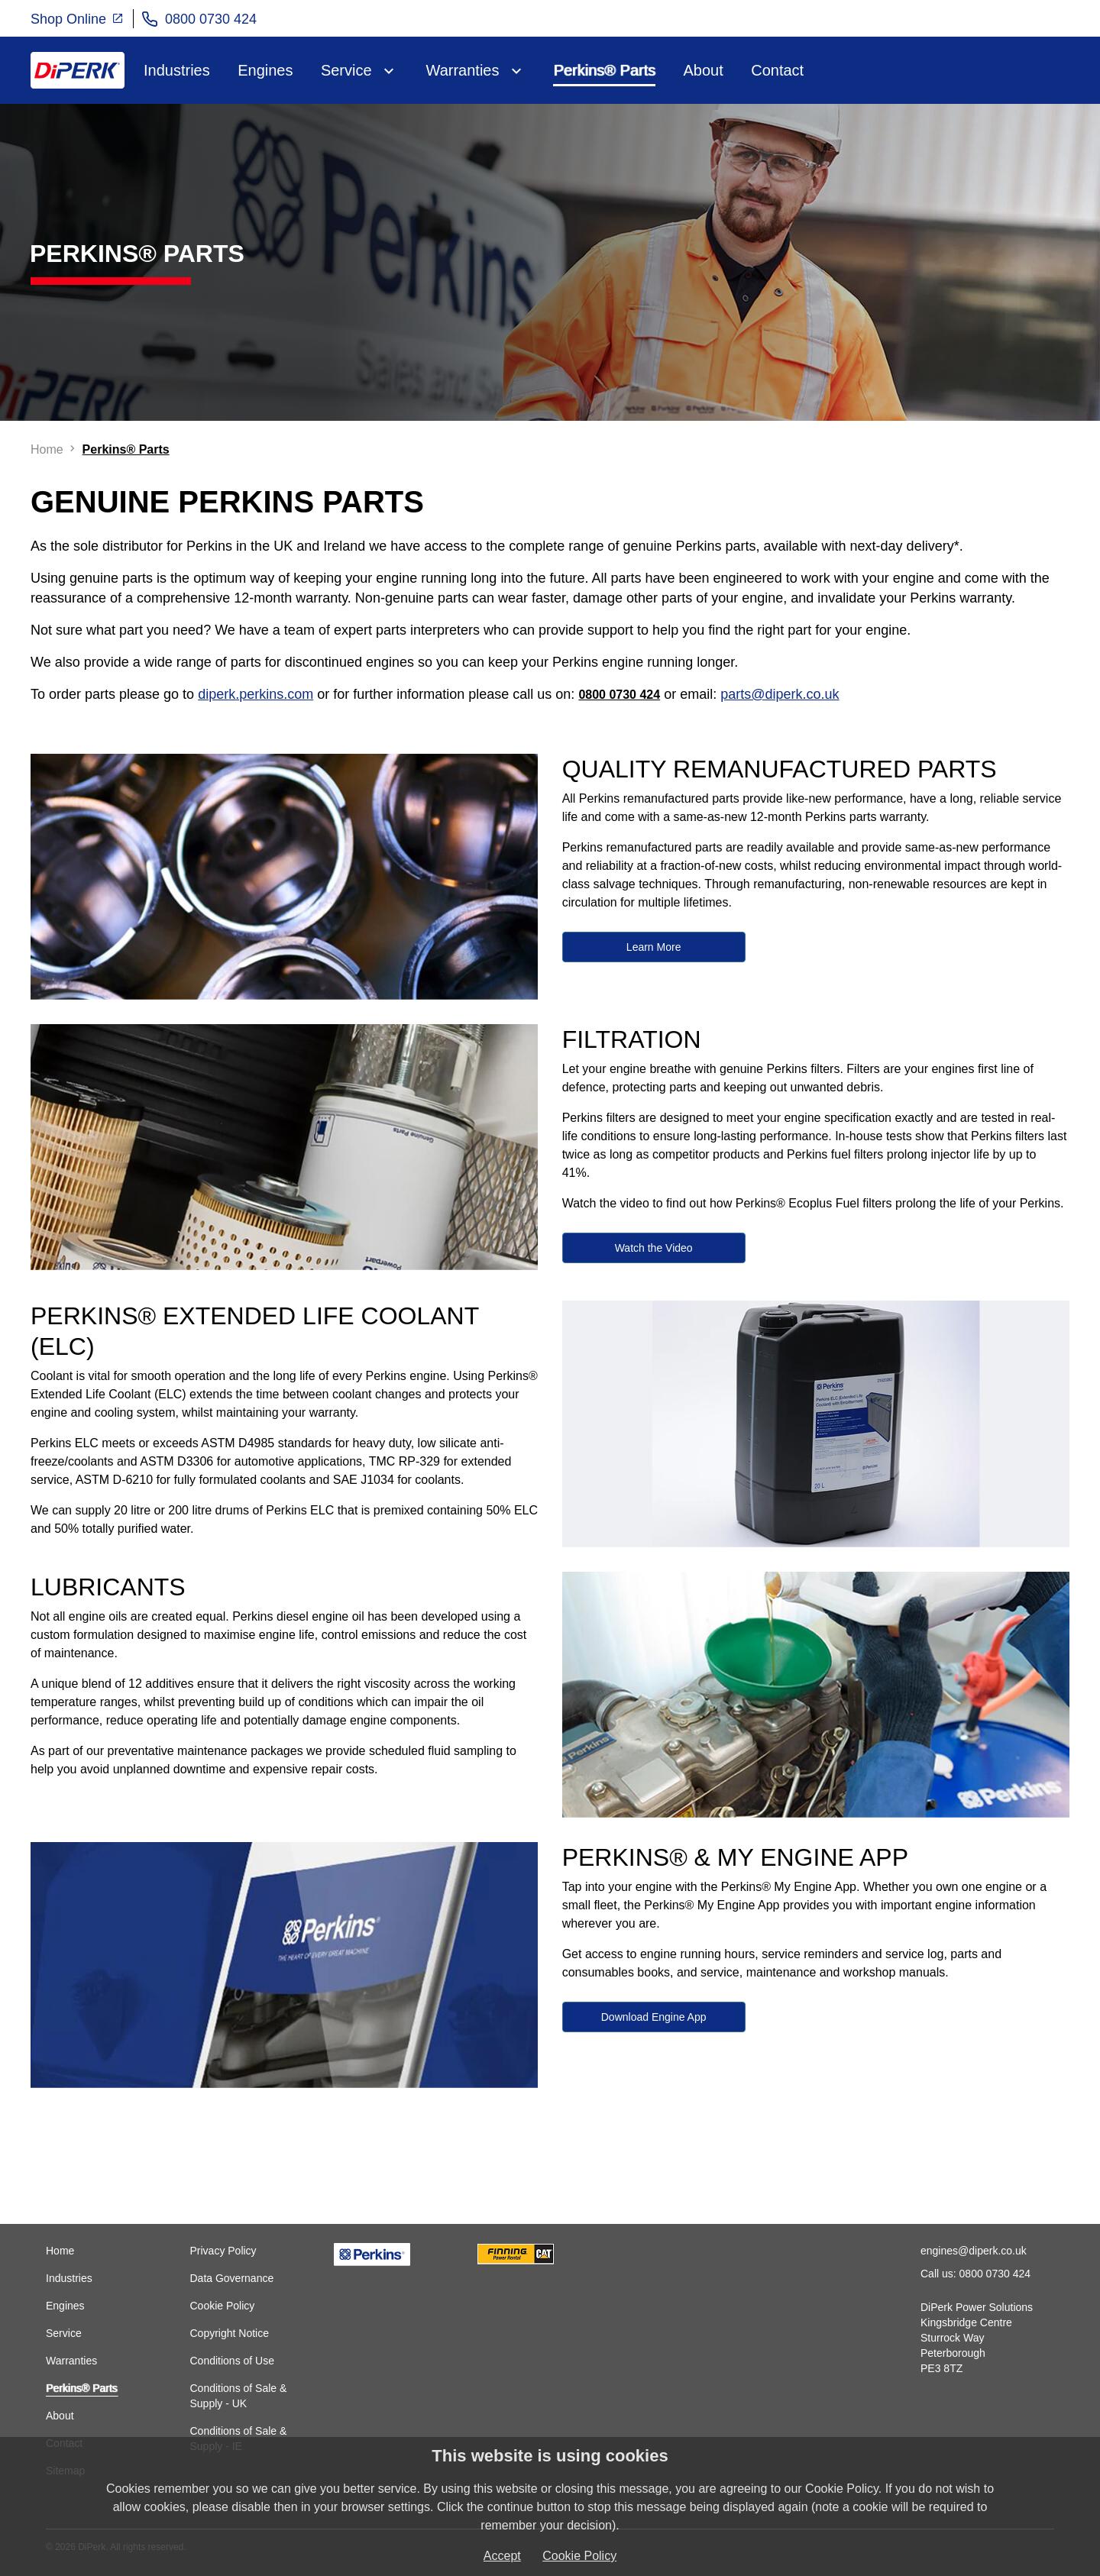 The width and height of the screenshot is (1100, 2576). I want to click on Service, so click(346, 70).